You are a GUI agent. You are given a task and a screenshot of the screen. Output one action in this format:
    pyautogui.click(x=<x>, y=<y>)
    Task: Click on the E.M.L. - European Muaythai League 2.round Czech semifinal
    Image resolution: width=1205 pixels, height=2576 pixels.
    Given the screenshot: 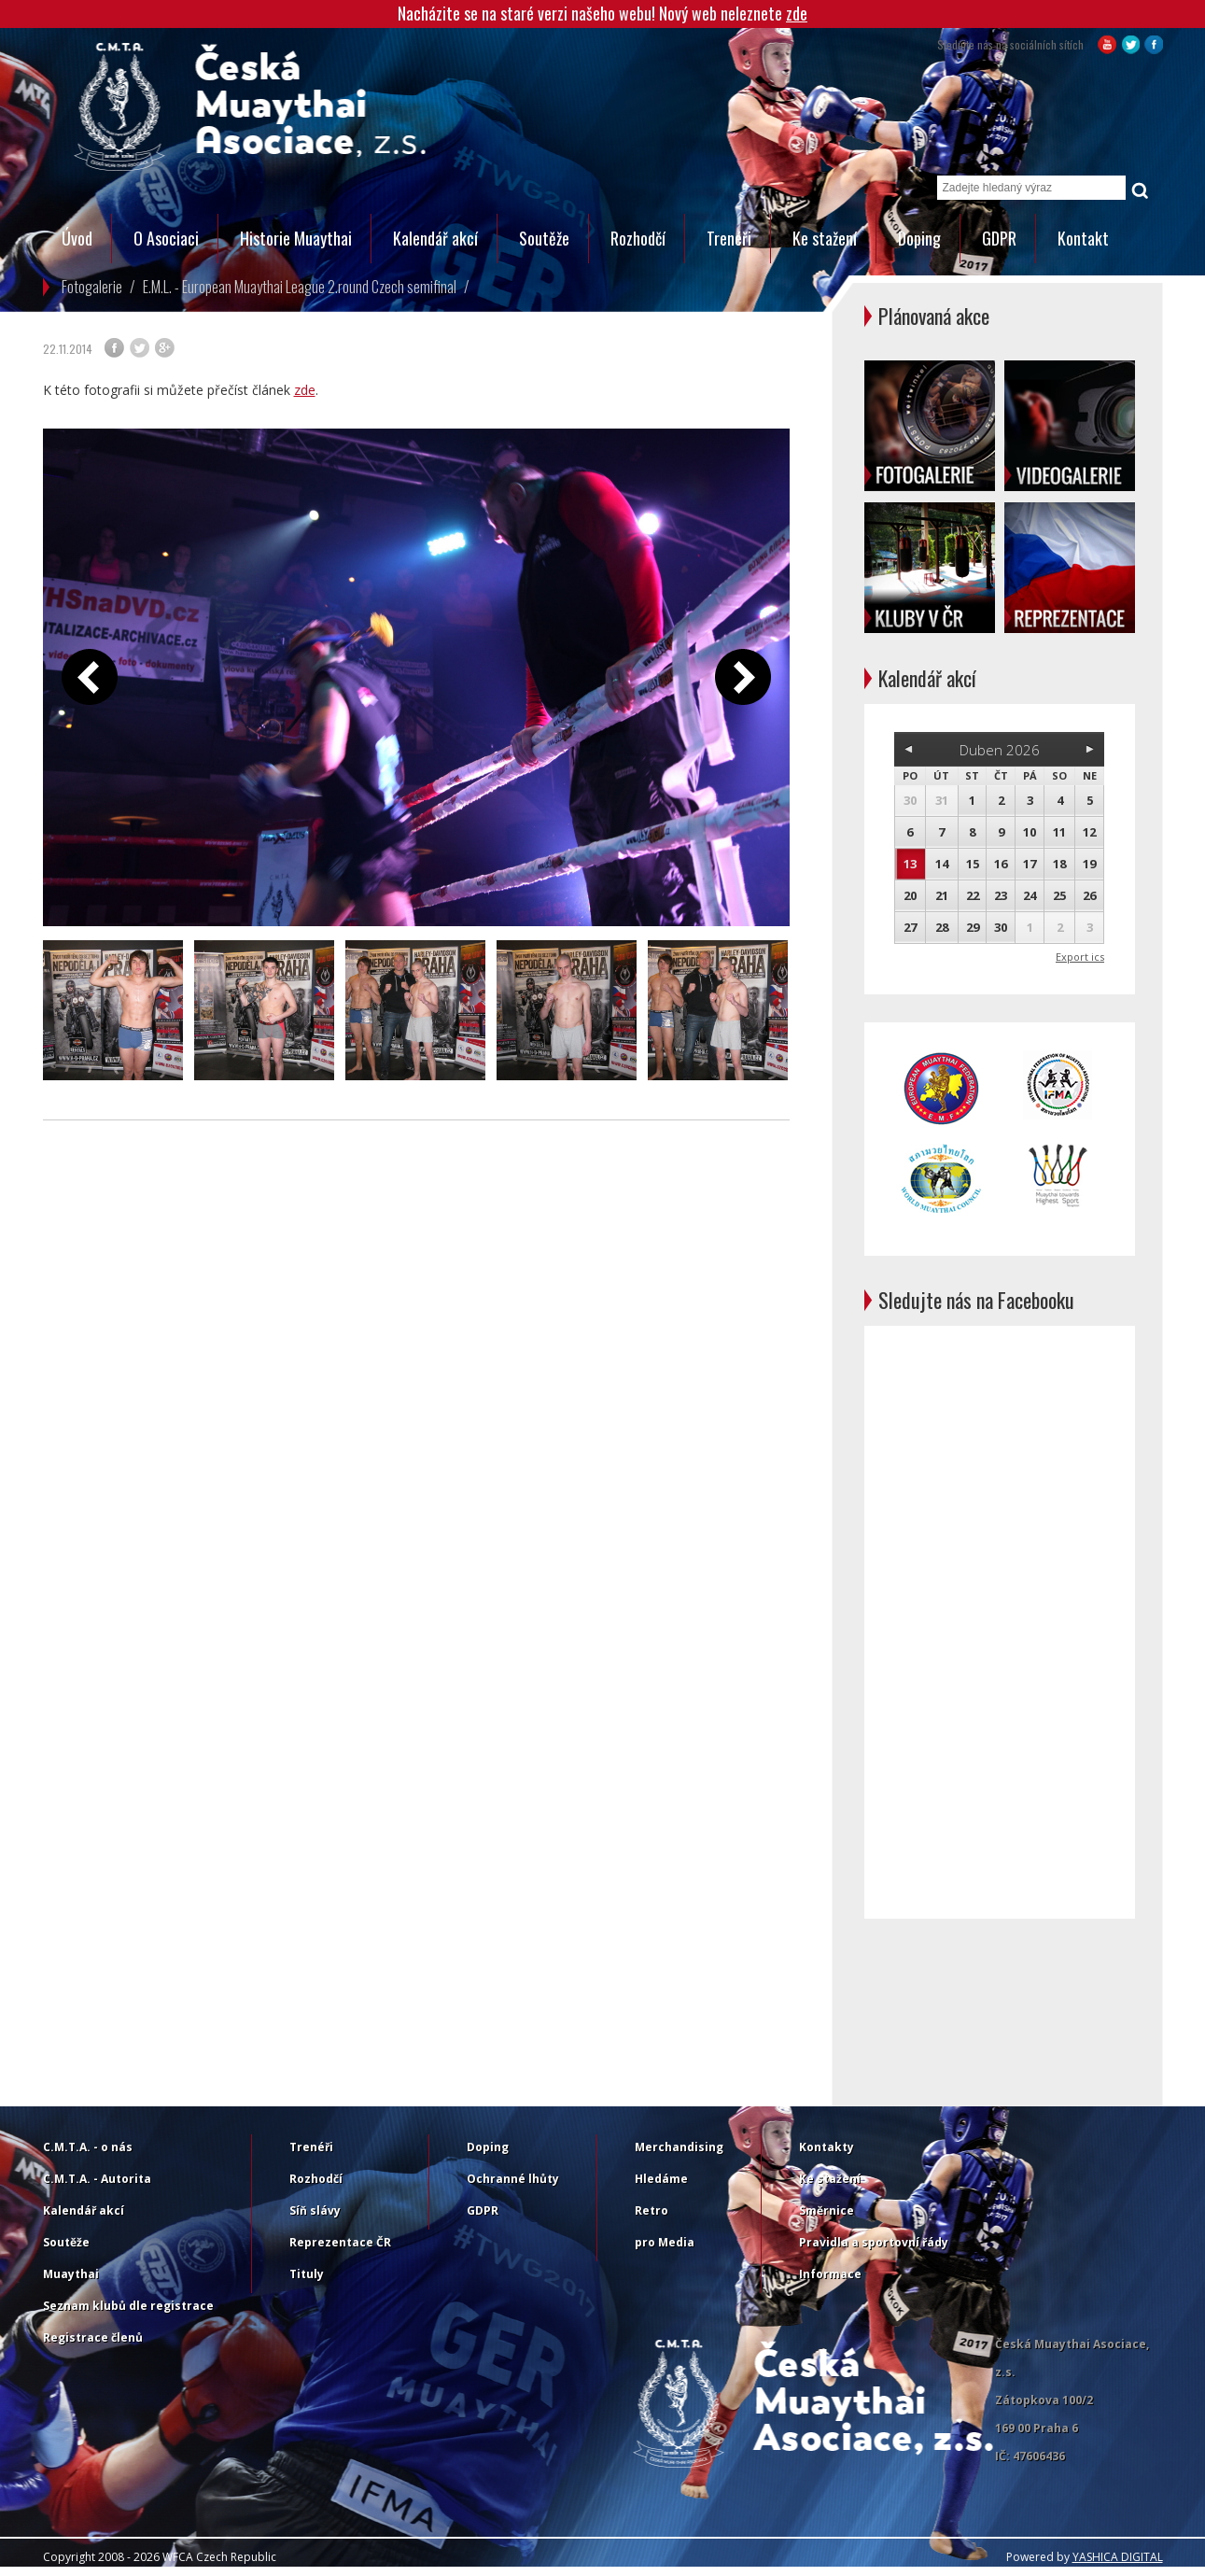 What is the action you would take?
    pyautogui.click(x=299, y=286)
    